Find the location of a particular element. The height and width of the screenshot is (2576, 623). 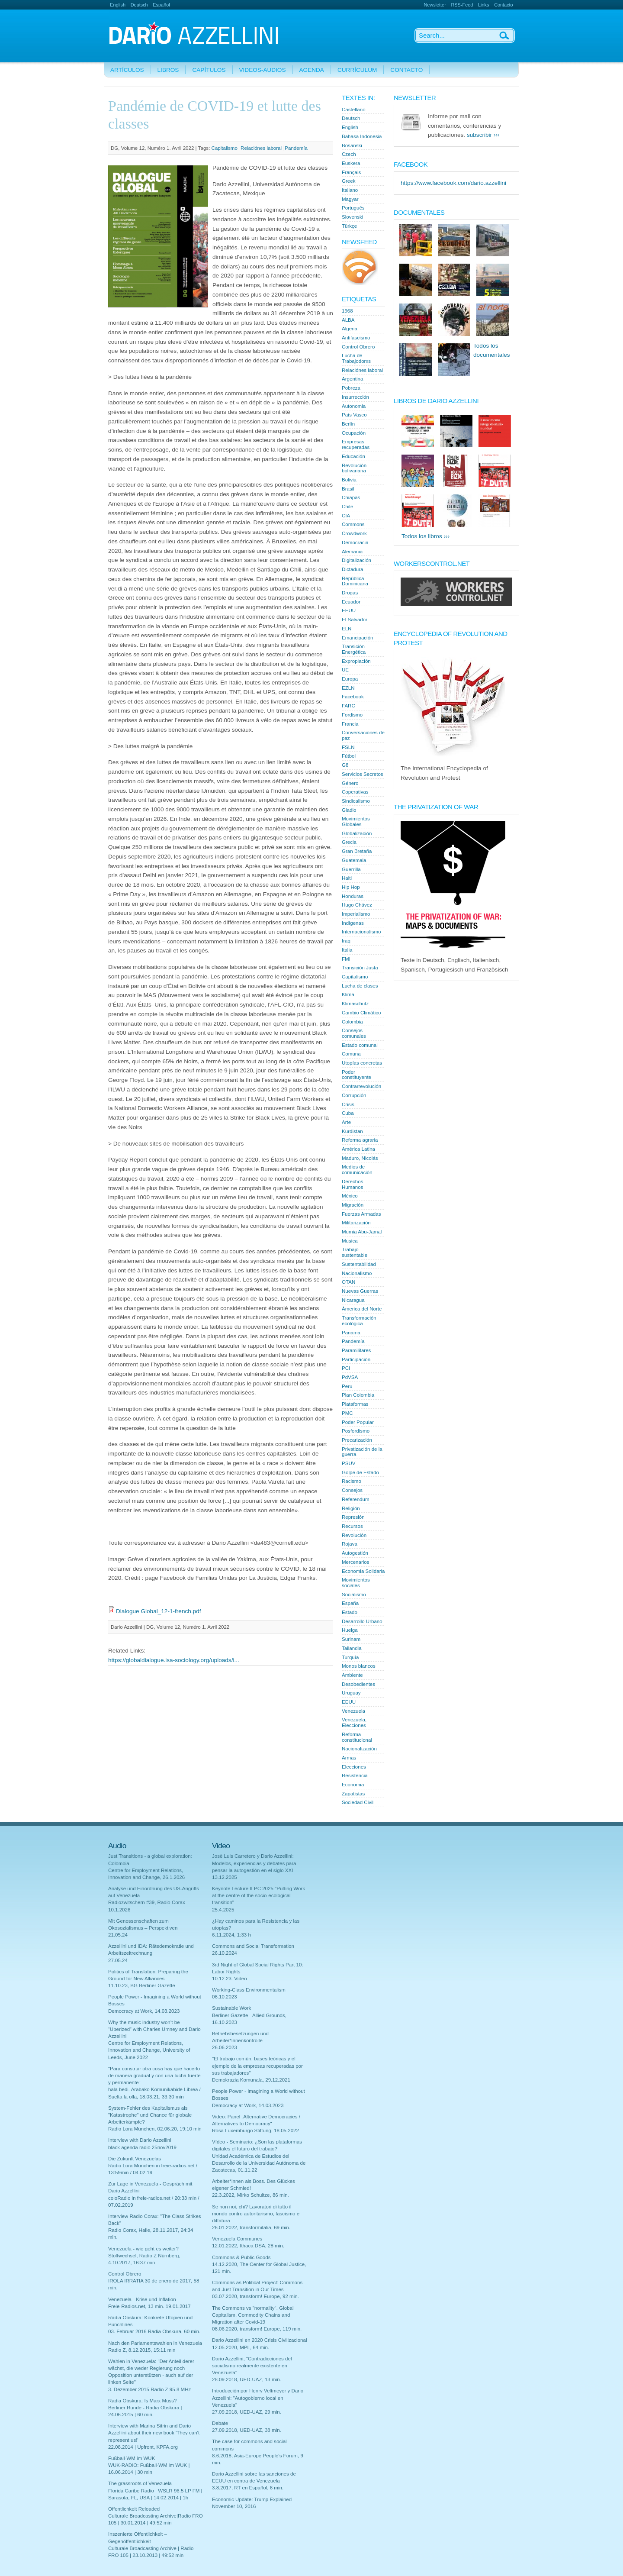

11.10.23, BG Berliner Gazette is located at coordinates (141, 1985).